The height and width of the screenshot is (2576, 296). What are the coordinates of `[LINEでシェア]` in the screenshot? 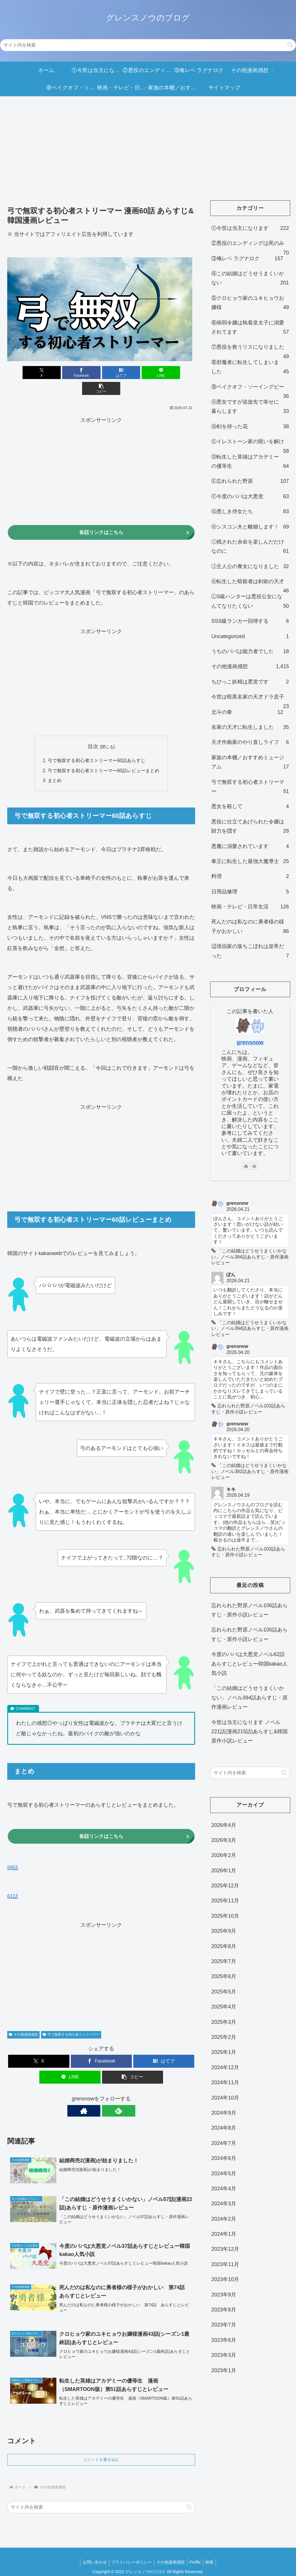 It's located at (133, 372).